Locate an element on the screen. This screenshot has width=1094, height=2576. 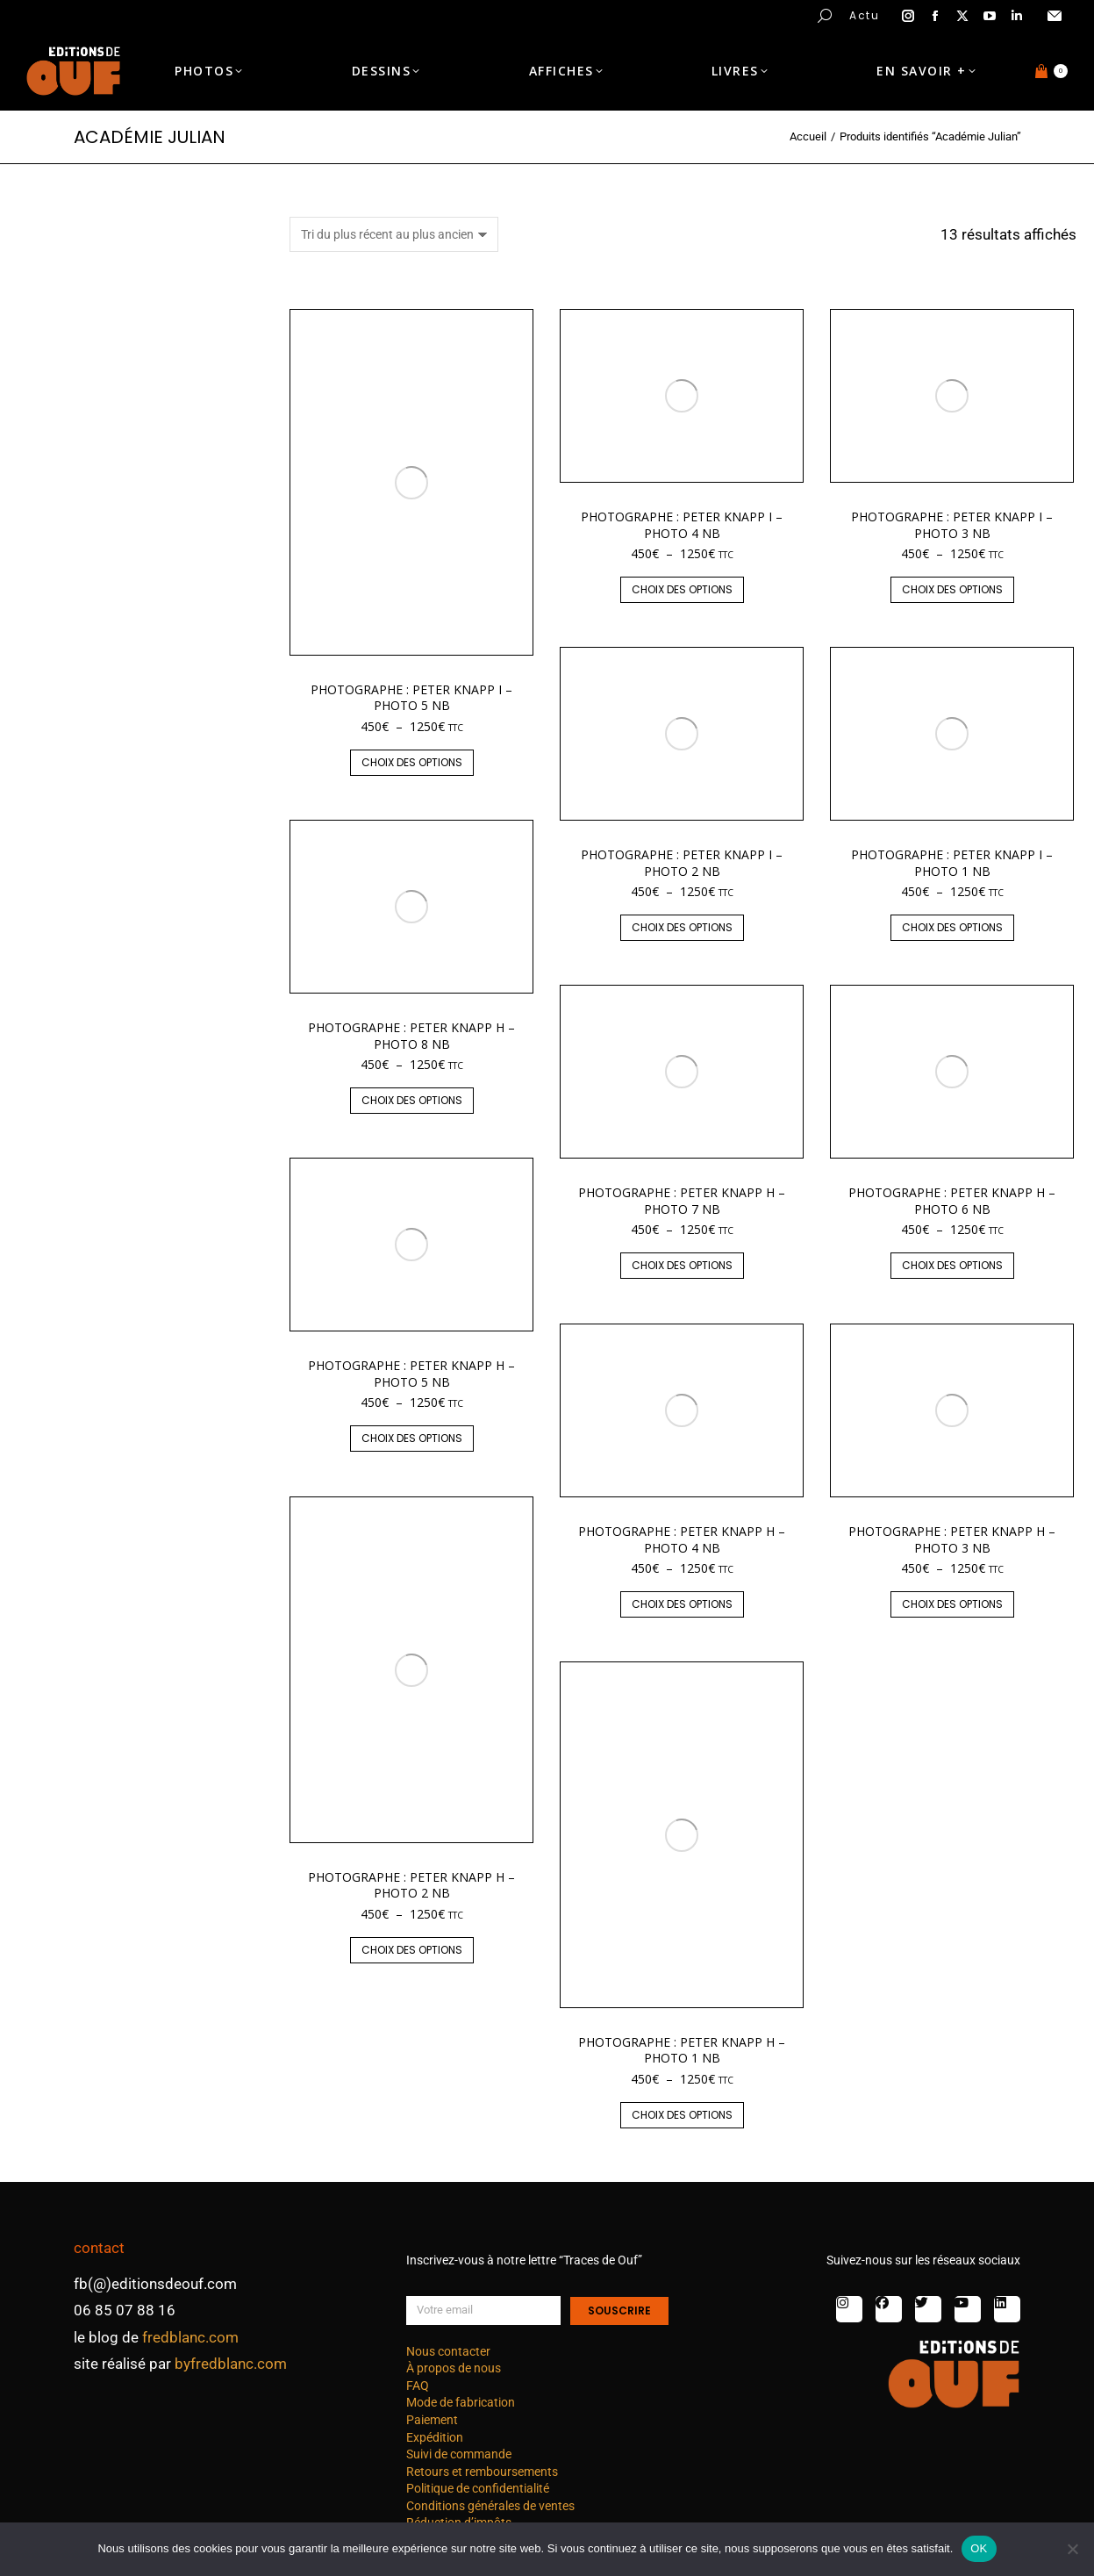
Choix des options [Sélectionner les options pour “Photographe : Peter Knapp H - photo 2 nb”] is located at coordinates (411, 1949).